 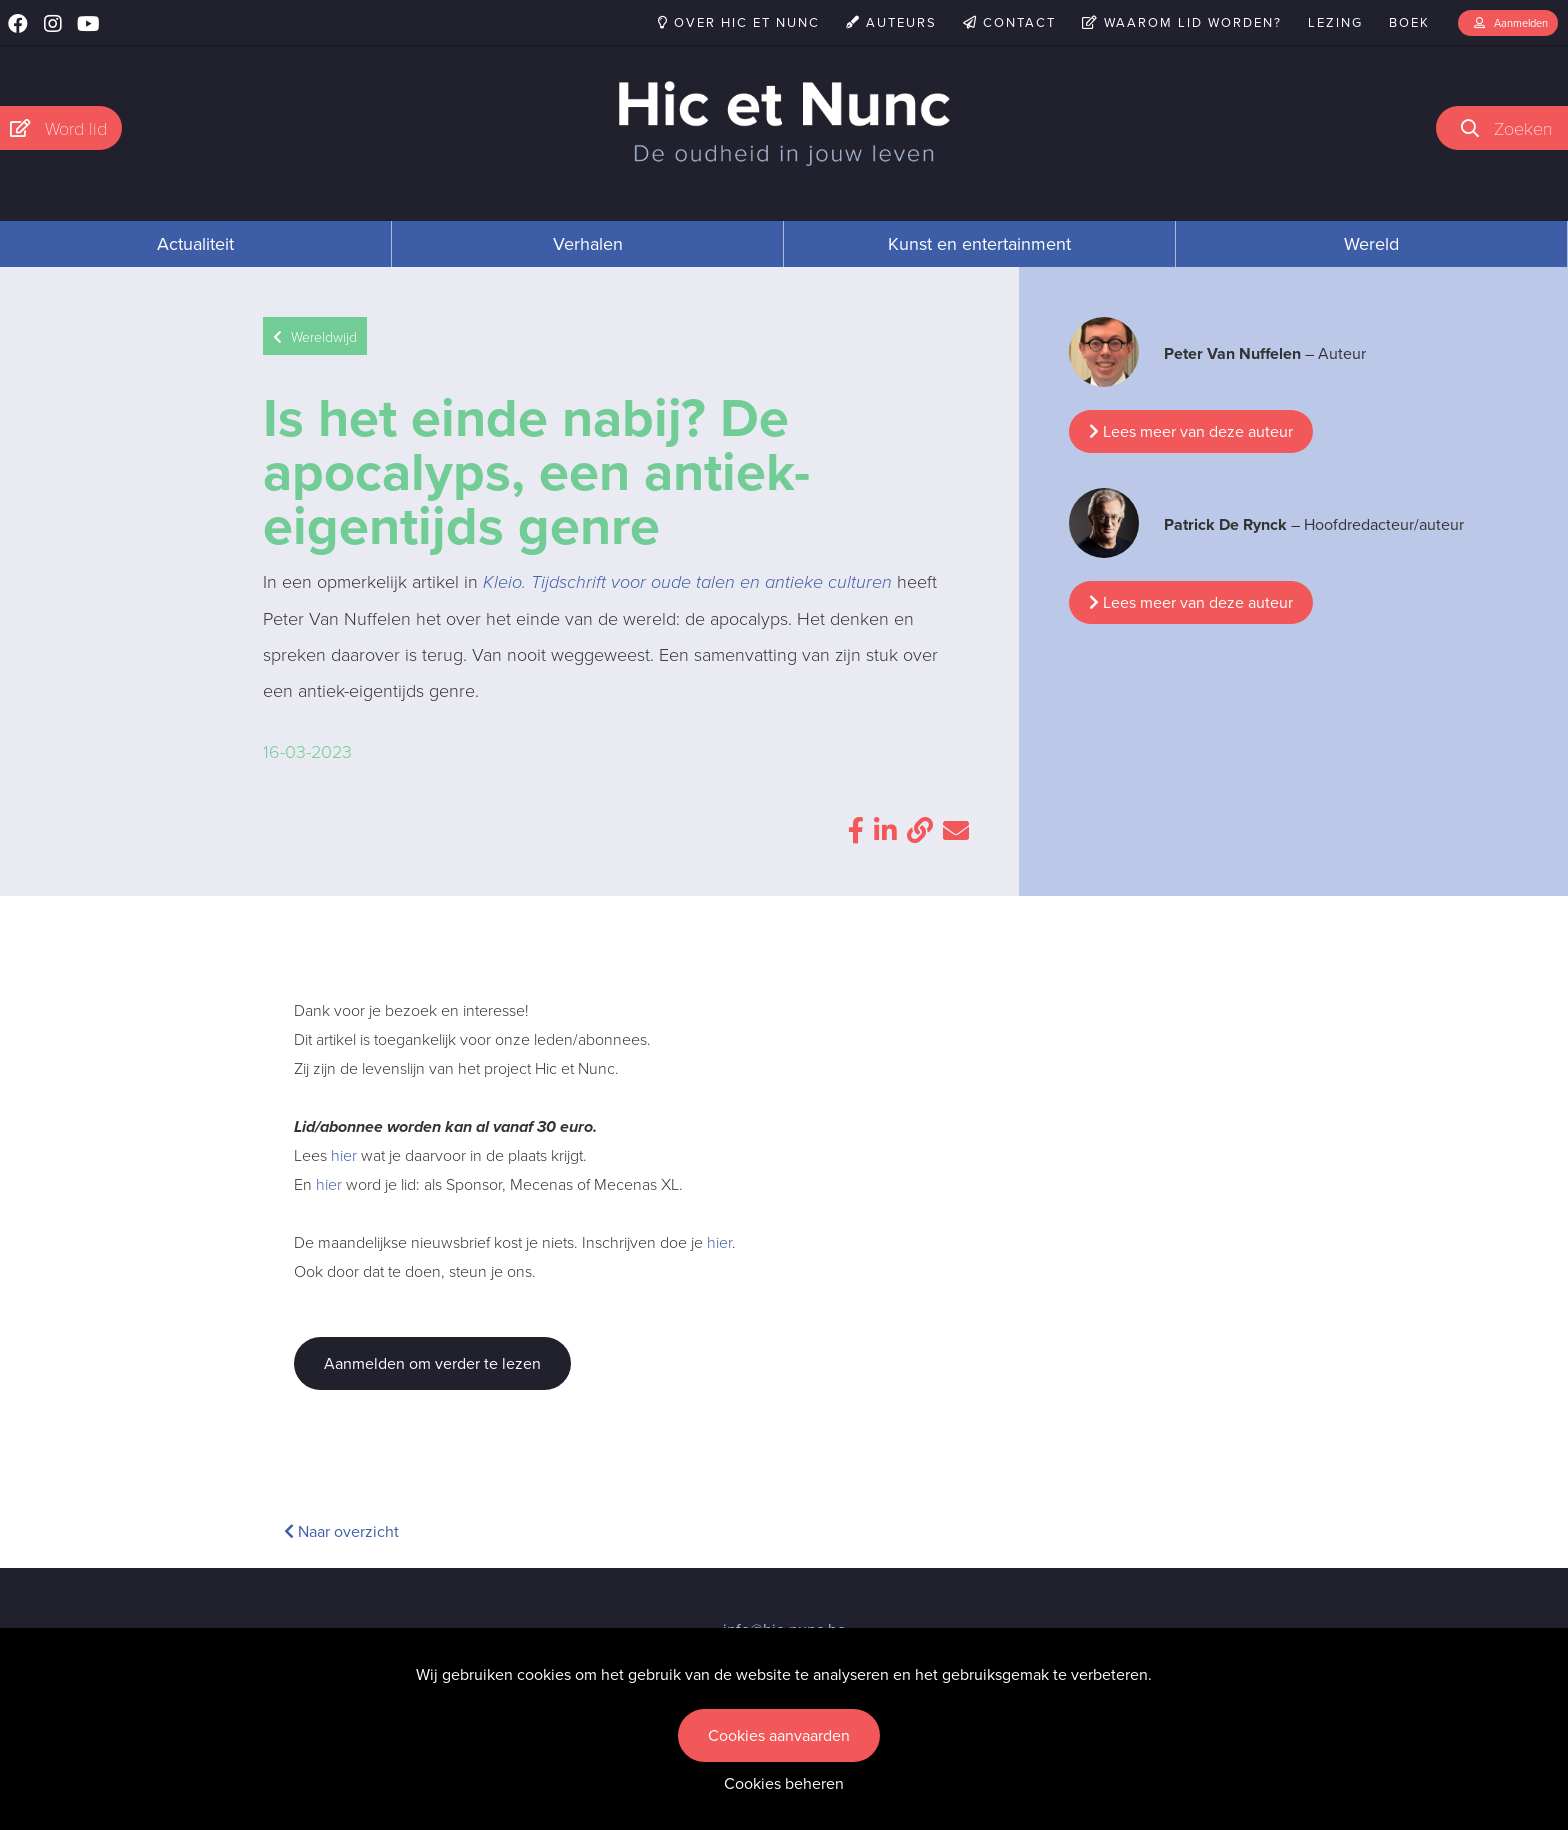 I want to click on Lezing, so click(x=1335, y=22).